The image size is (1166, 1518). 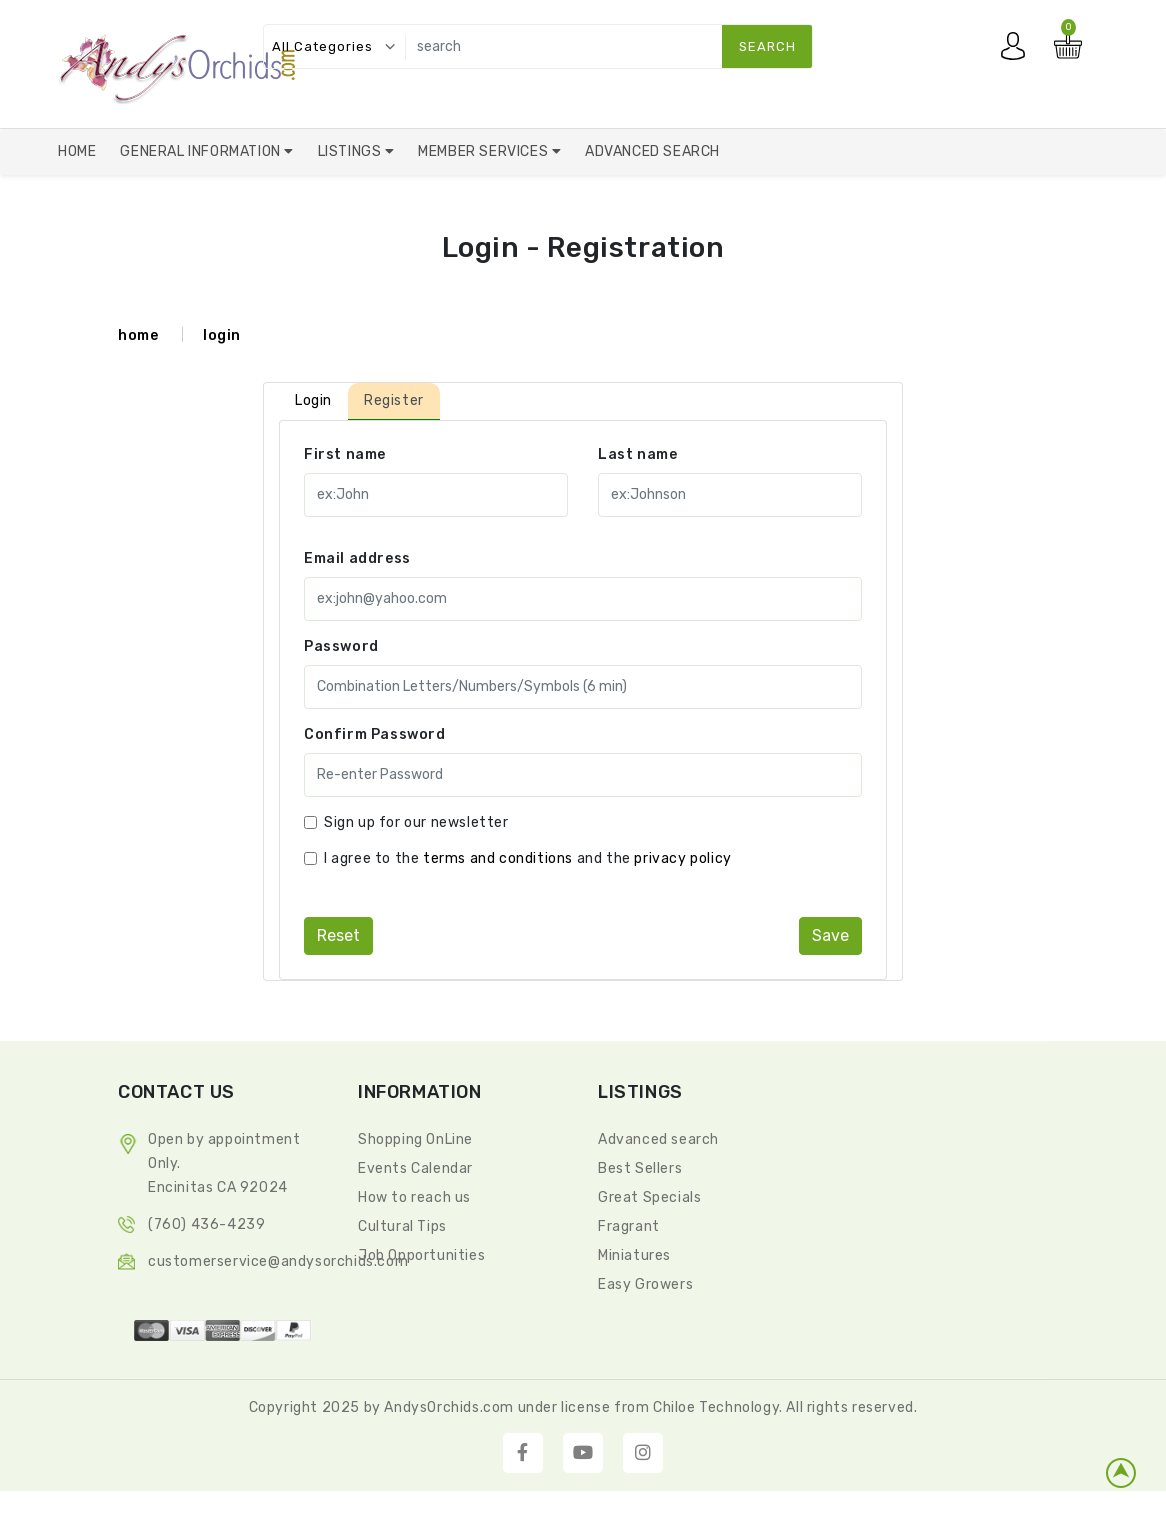 I want to click on reset, so click(x=338, y=935).